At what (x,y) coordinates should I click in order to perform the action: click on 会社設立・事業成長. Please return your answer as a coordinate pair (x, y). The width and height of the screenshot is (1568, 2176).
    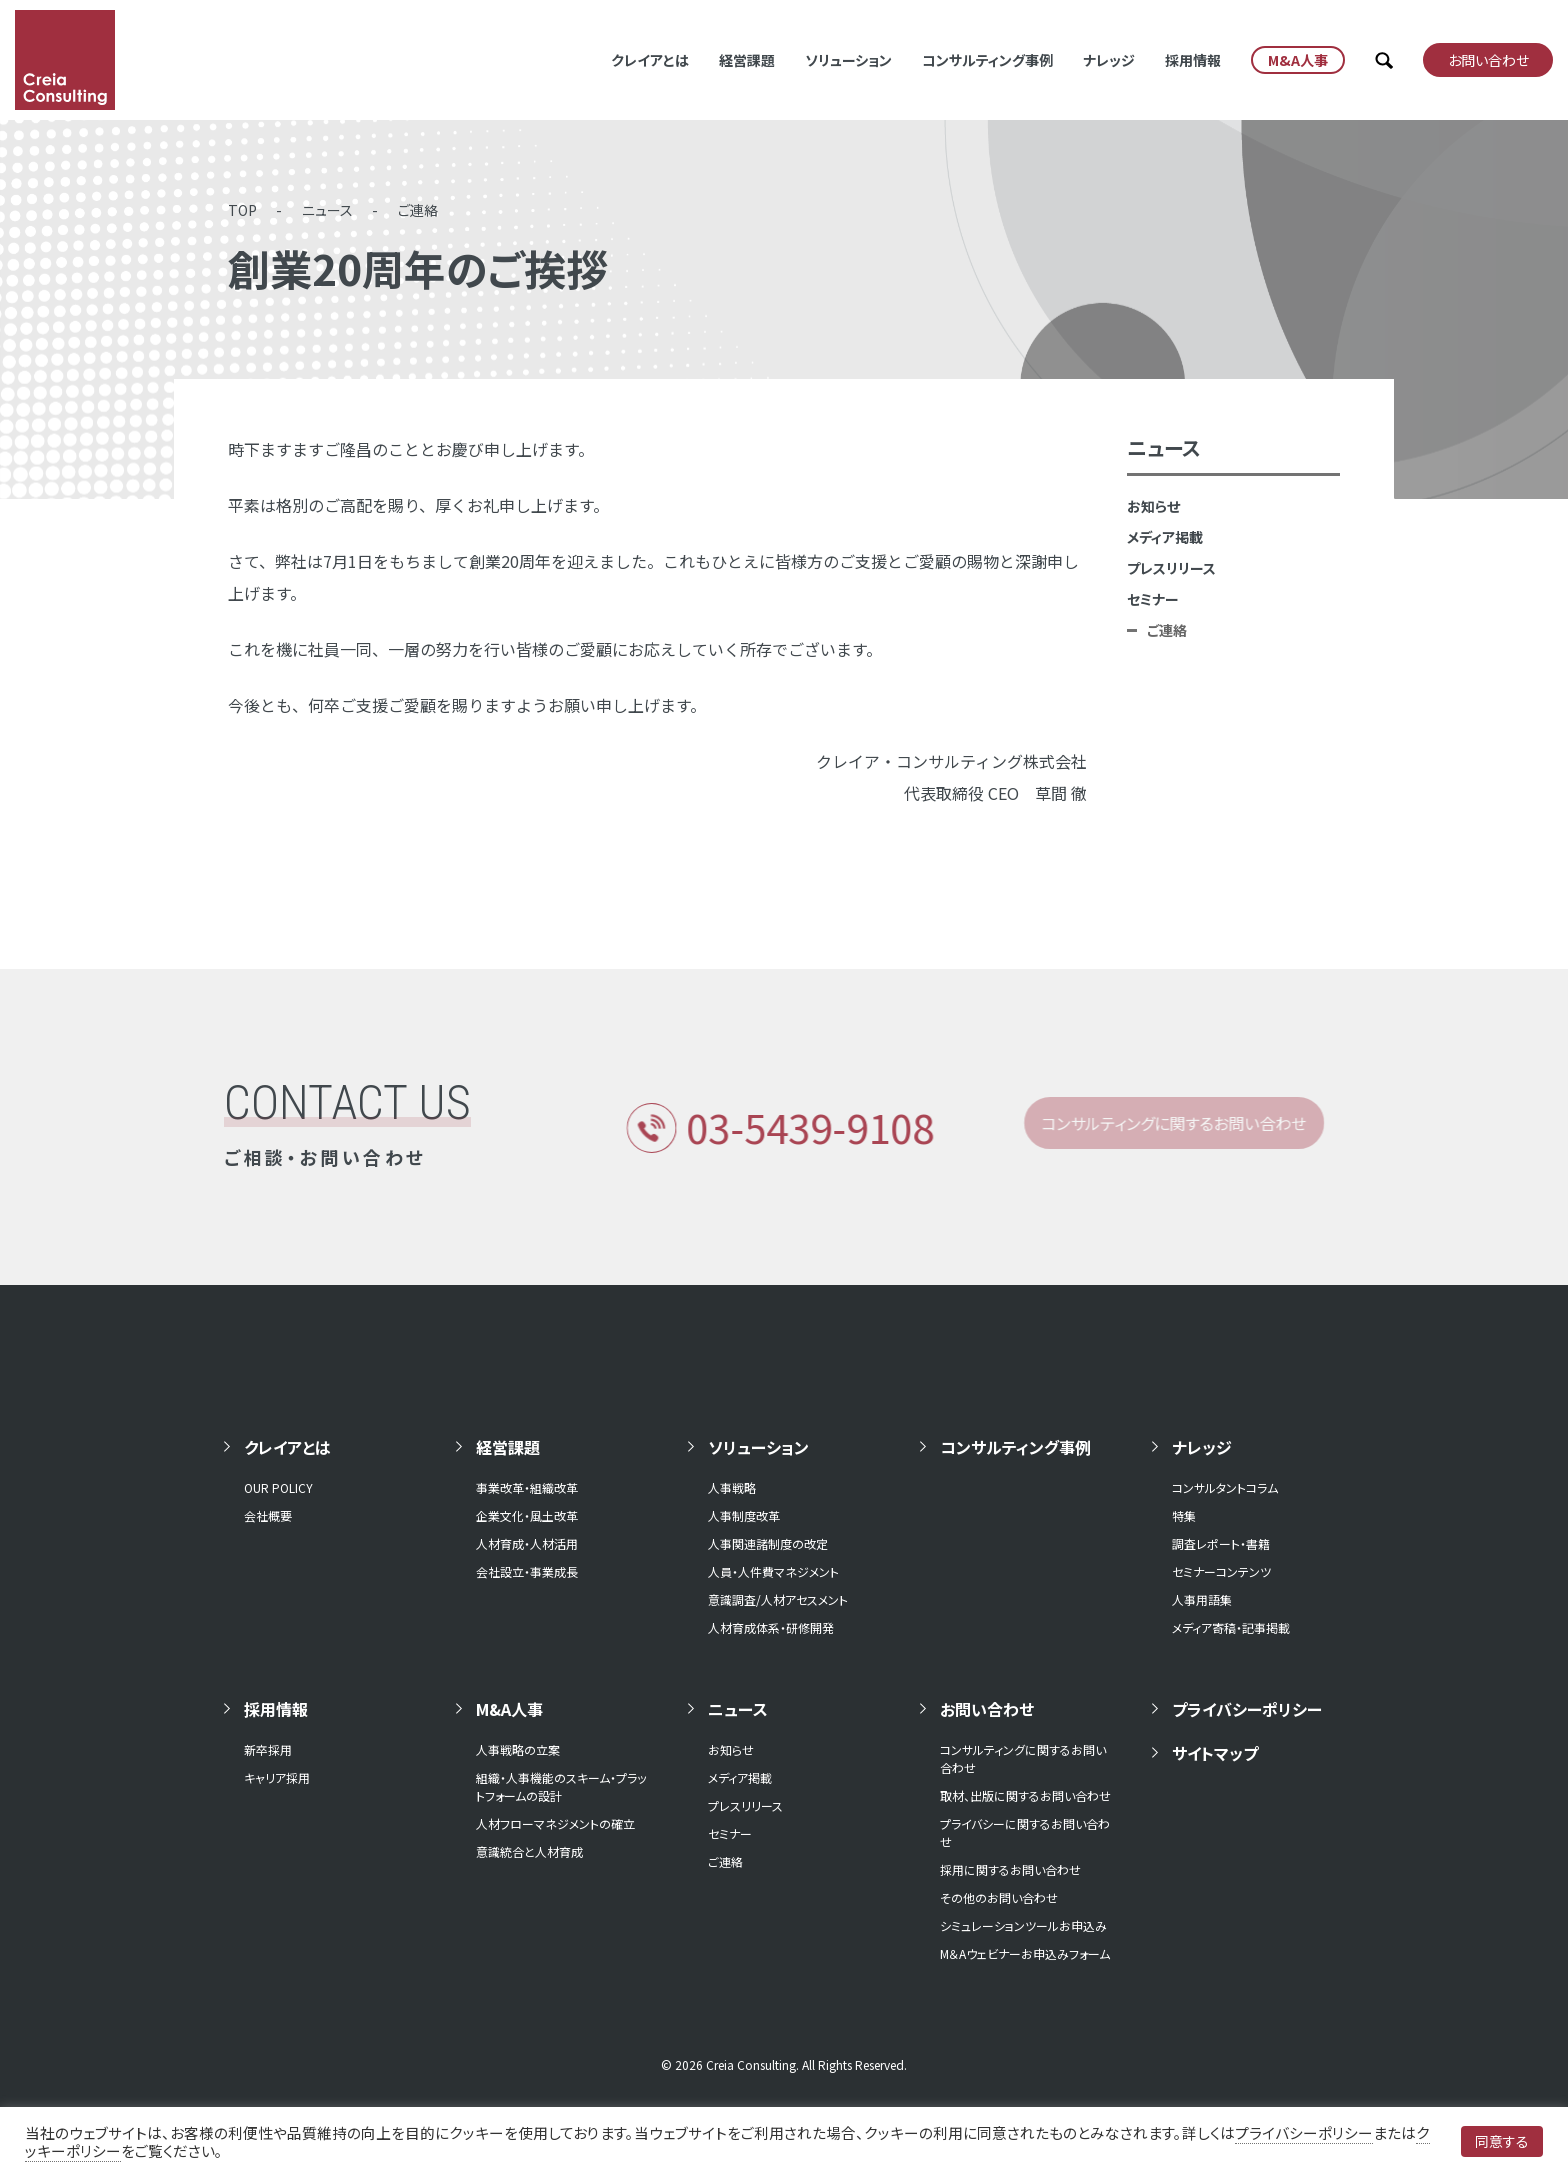
    Looking at the image, I should click on (527, 1571).